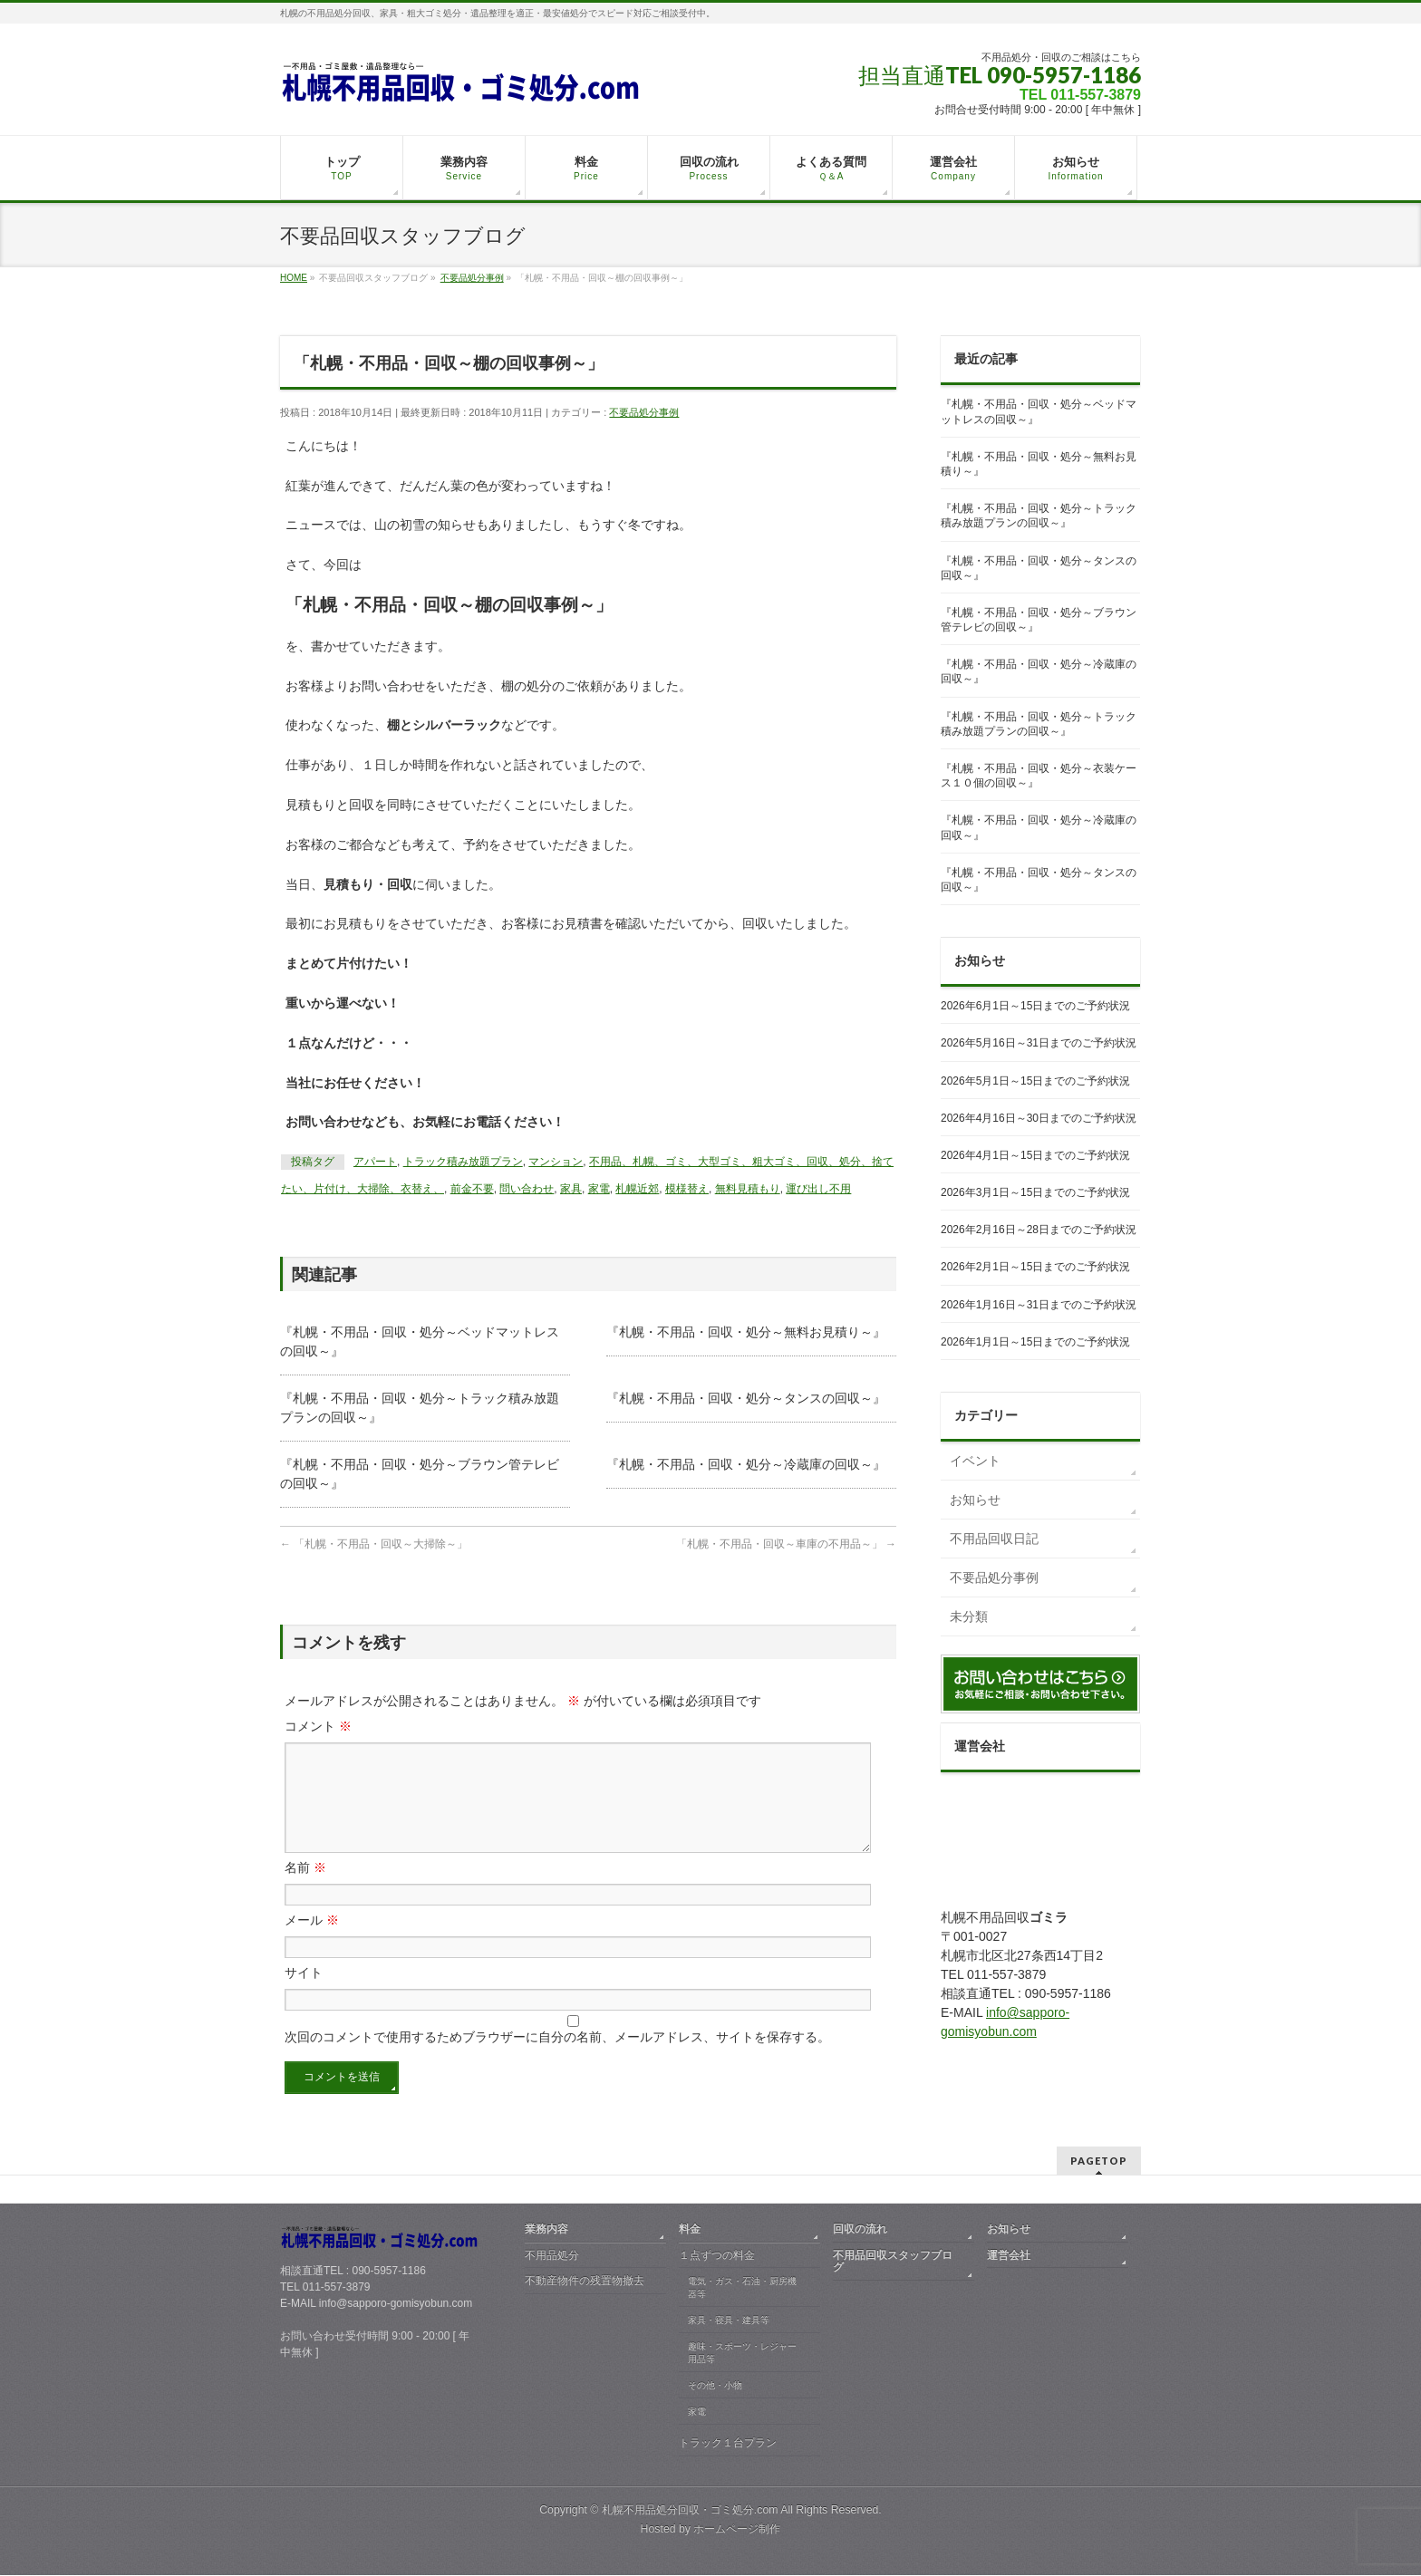 The height and width of the screenshot is (2576, 1421). I want to click on 不用品処分, so click(552, 2256).